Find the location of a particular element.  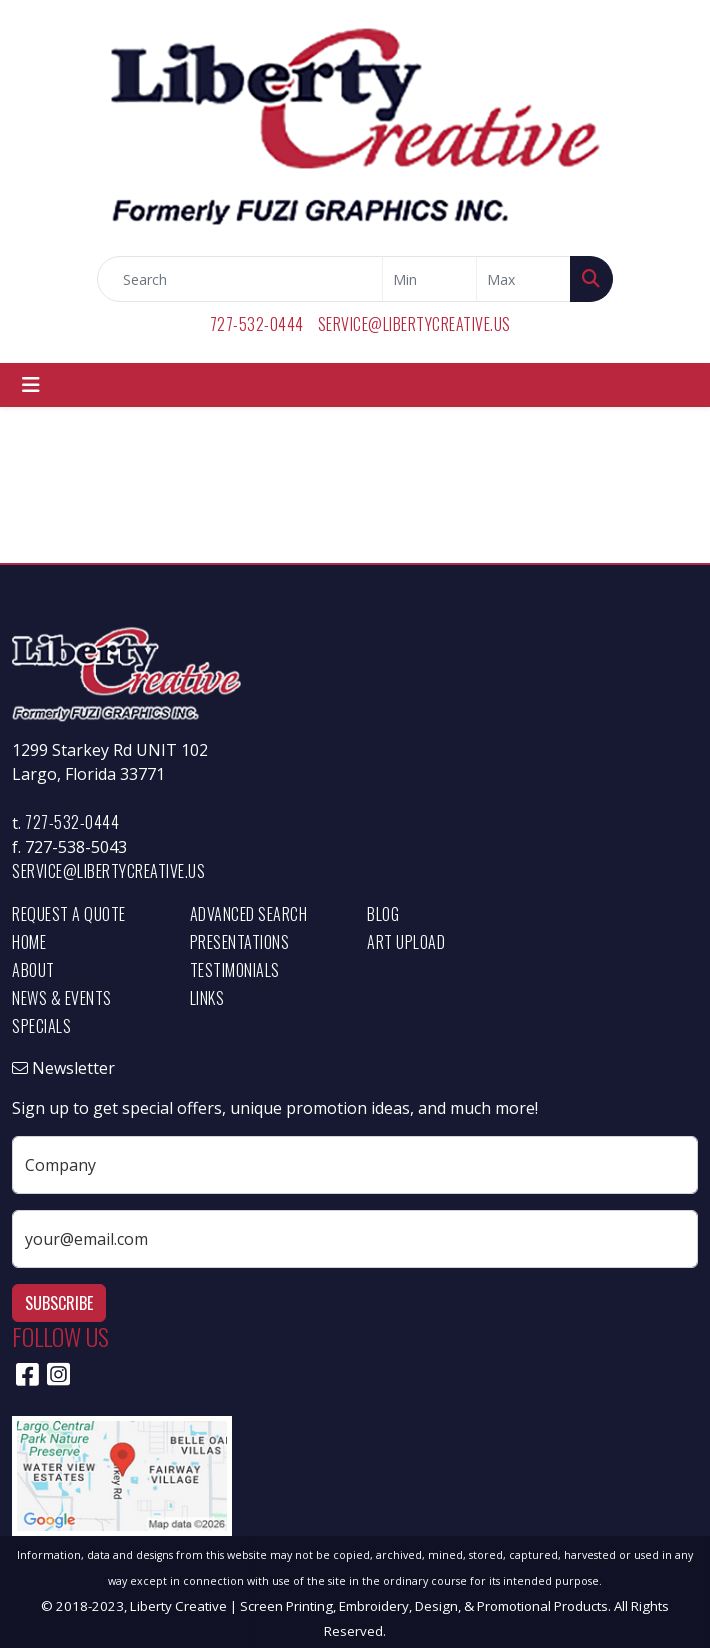

Subscribe is located at coordinates (59, 1303).